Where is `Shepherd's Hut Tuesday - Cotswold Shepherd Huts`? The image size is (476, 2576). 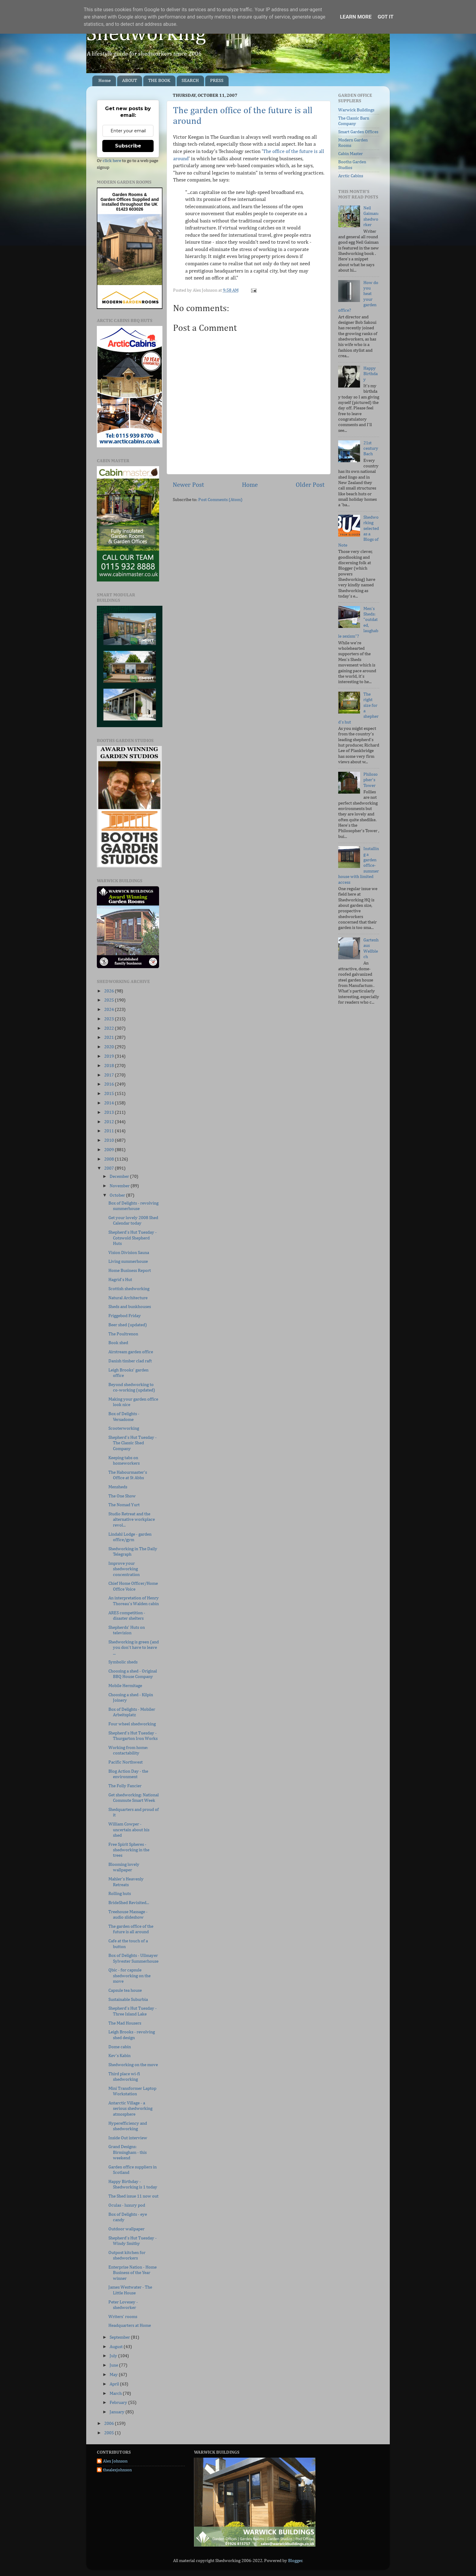 Shepherd's Hut Tuesday - Cotswold Shepherd Huts is located at coordinates (132, 1238).